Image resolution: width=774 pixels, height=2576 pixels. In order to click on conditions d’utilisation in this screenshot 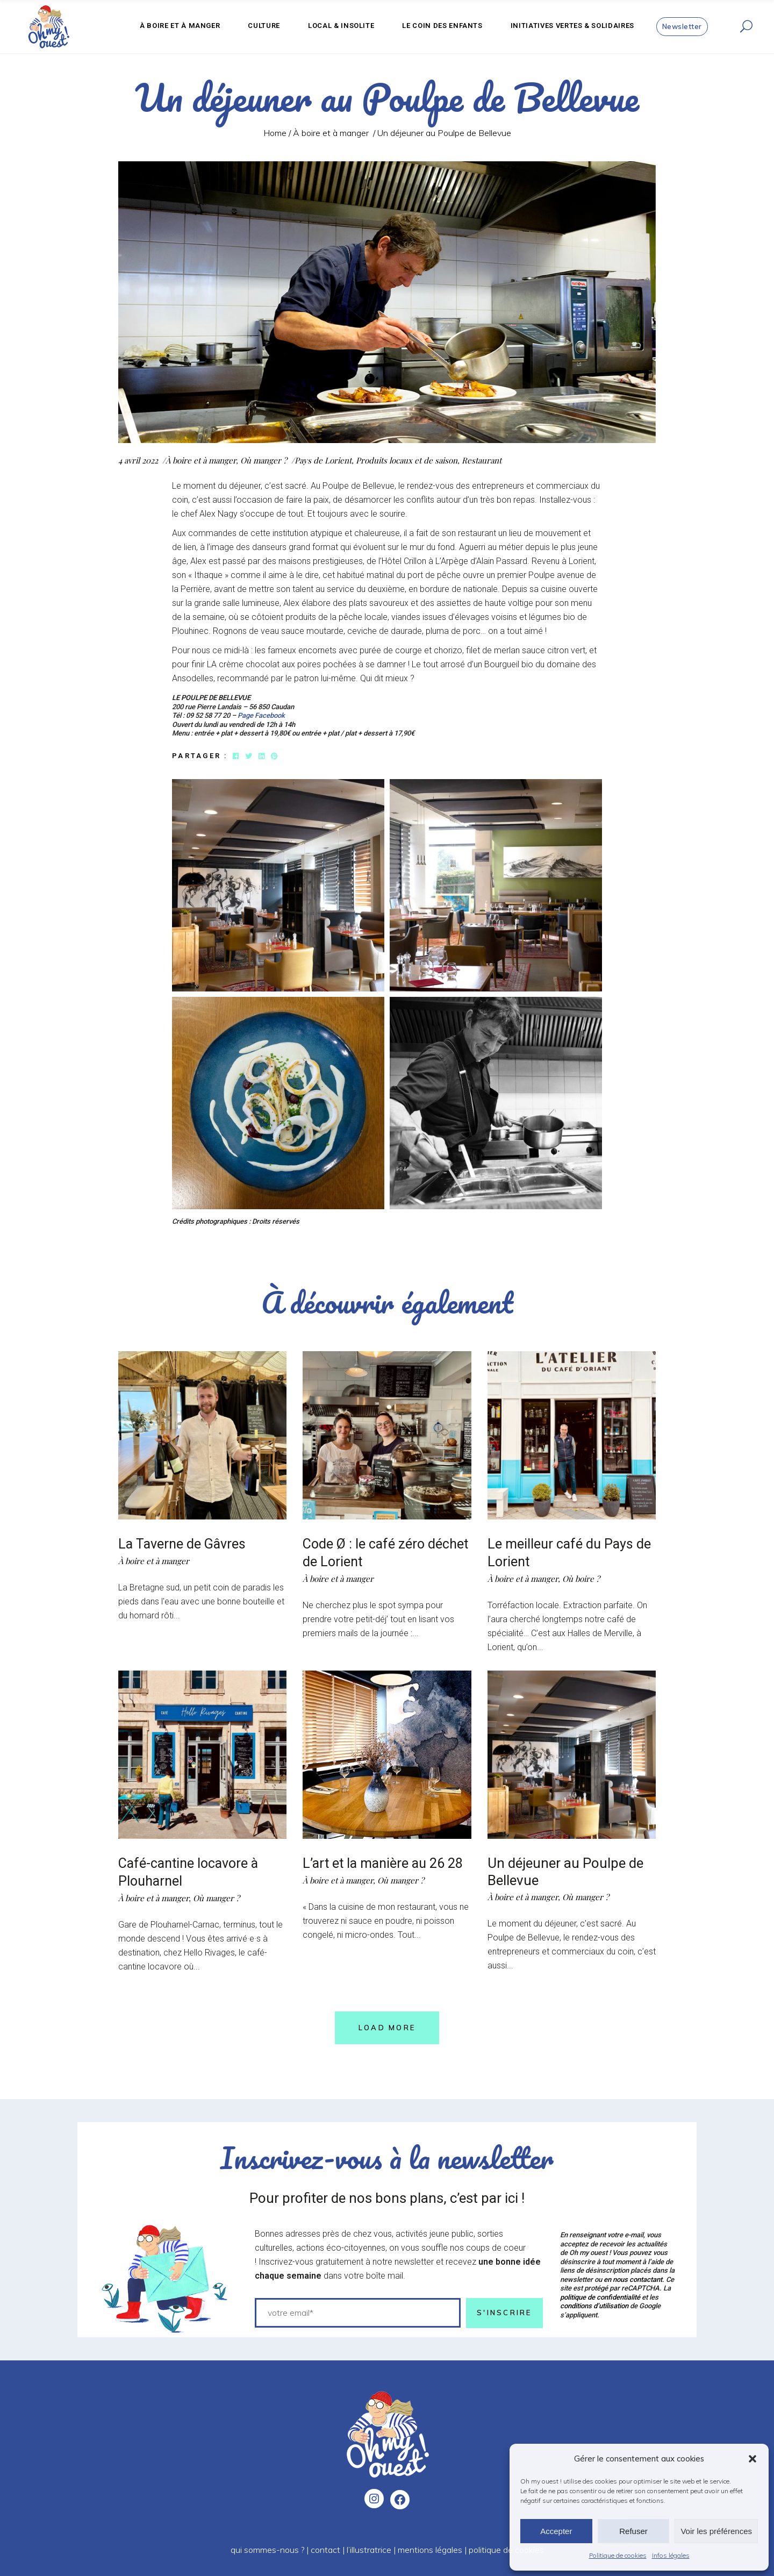, I will do `click(594, 2304)`.